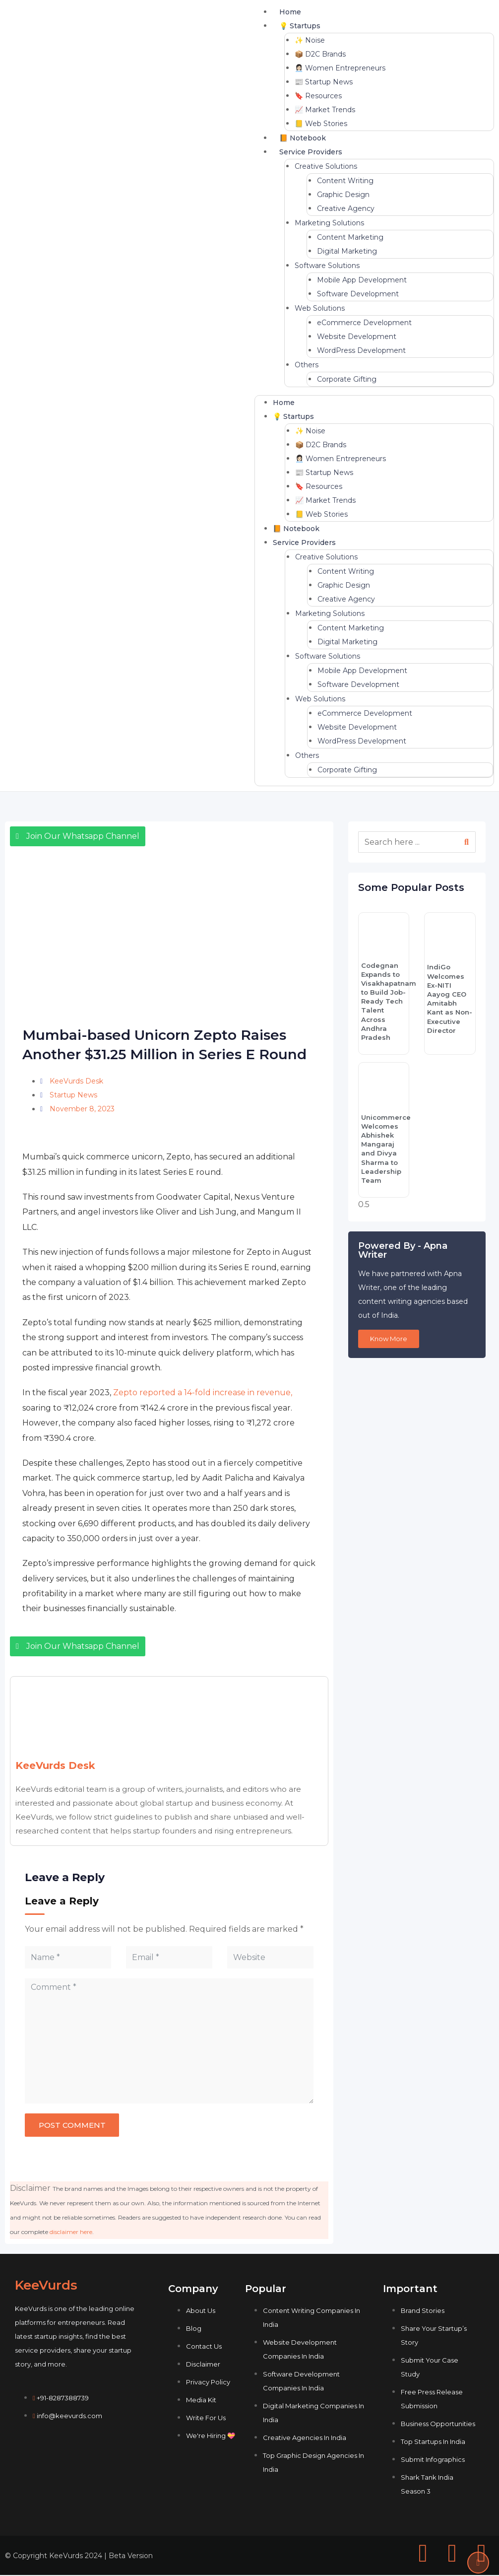 The height and width of the screenshot is (2576, 499). I want to click on 🔖 Resources, so click(318, 95).